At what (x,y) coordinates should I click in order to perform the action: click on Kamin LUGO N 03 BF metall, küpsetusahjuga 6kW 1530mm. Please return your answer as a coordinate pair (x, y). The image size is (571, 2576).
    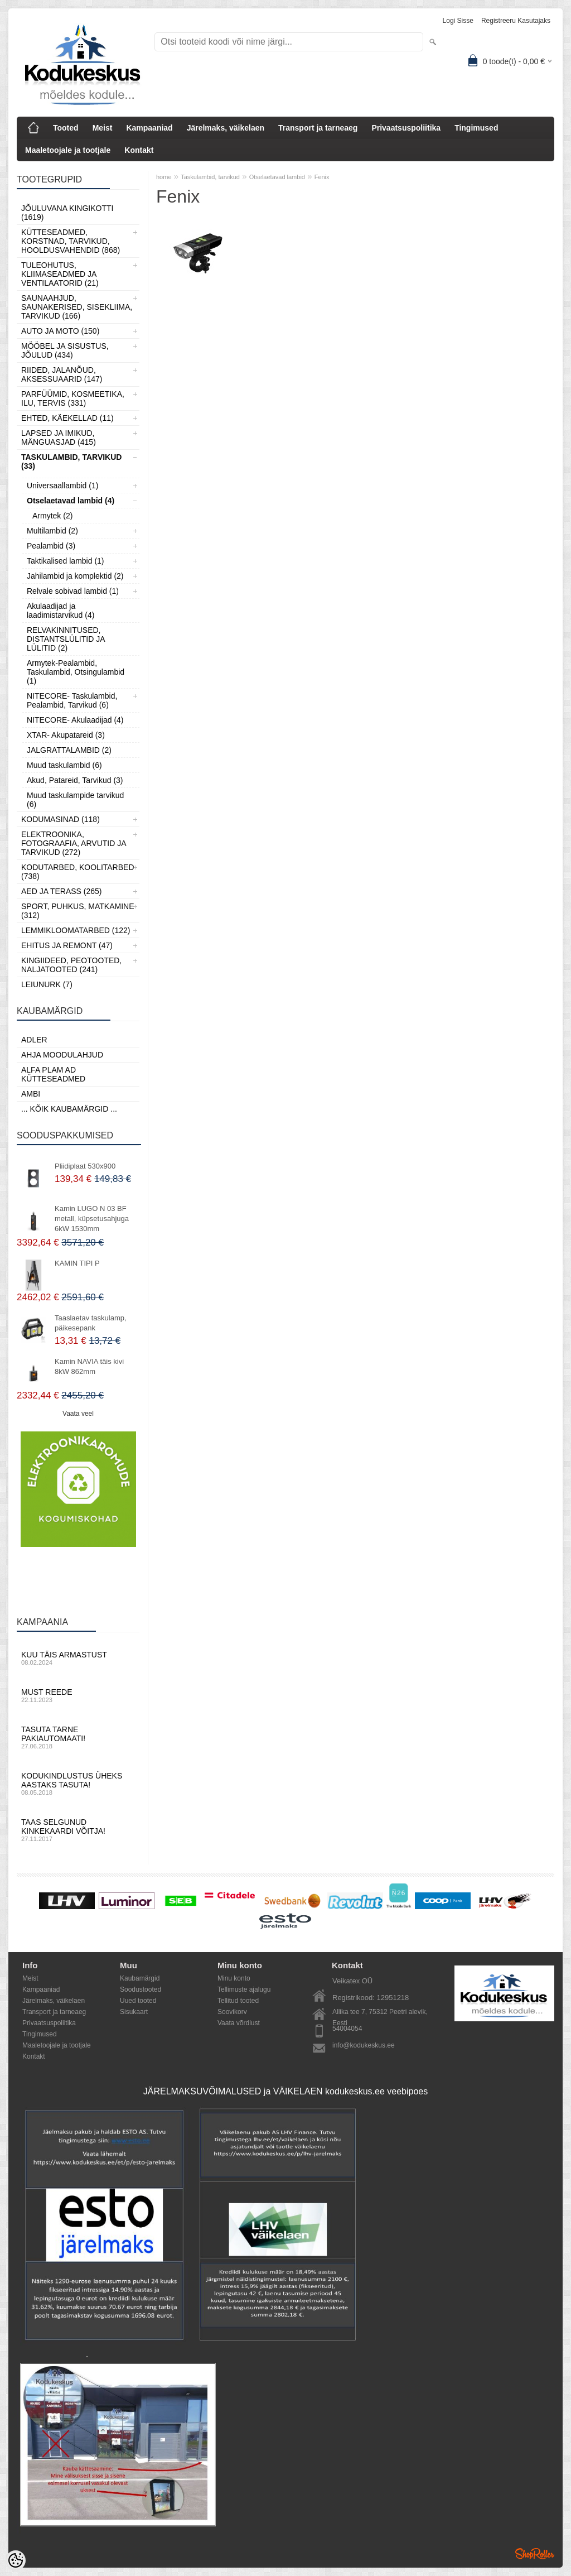
    Looking at the image, I should click on (92, 1218).